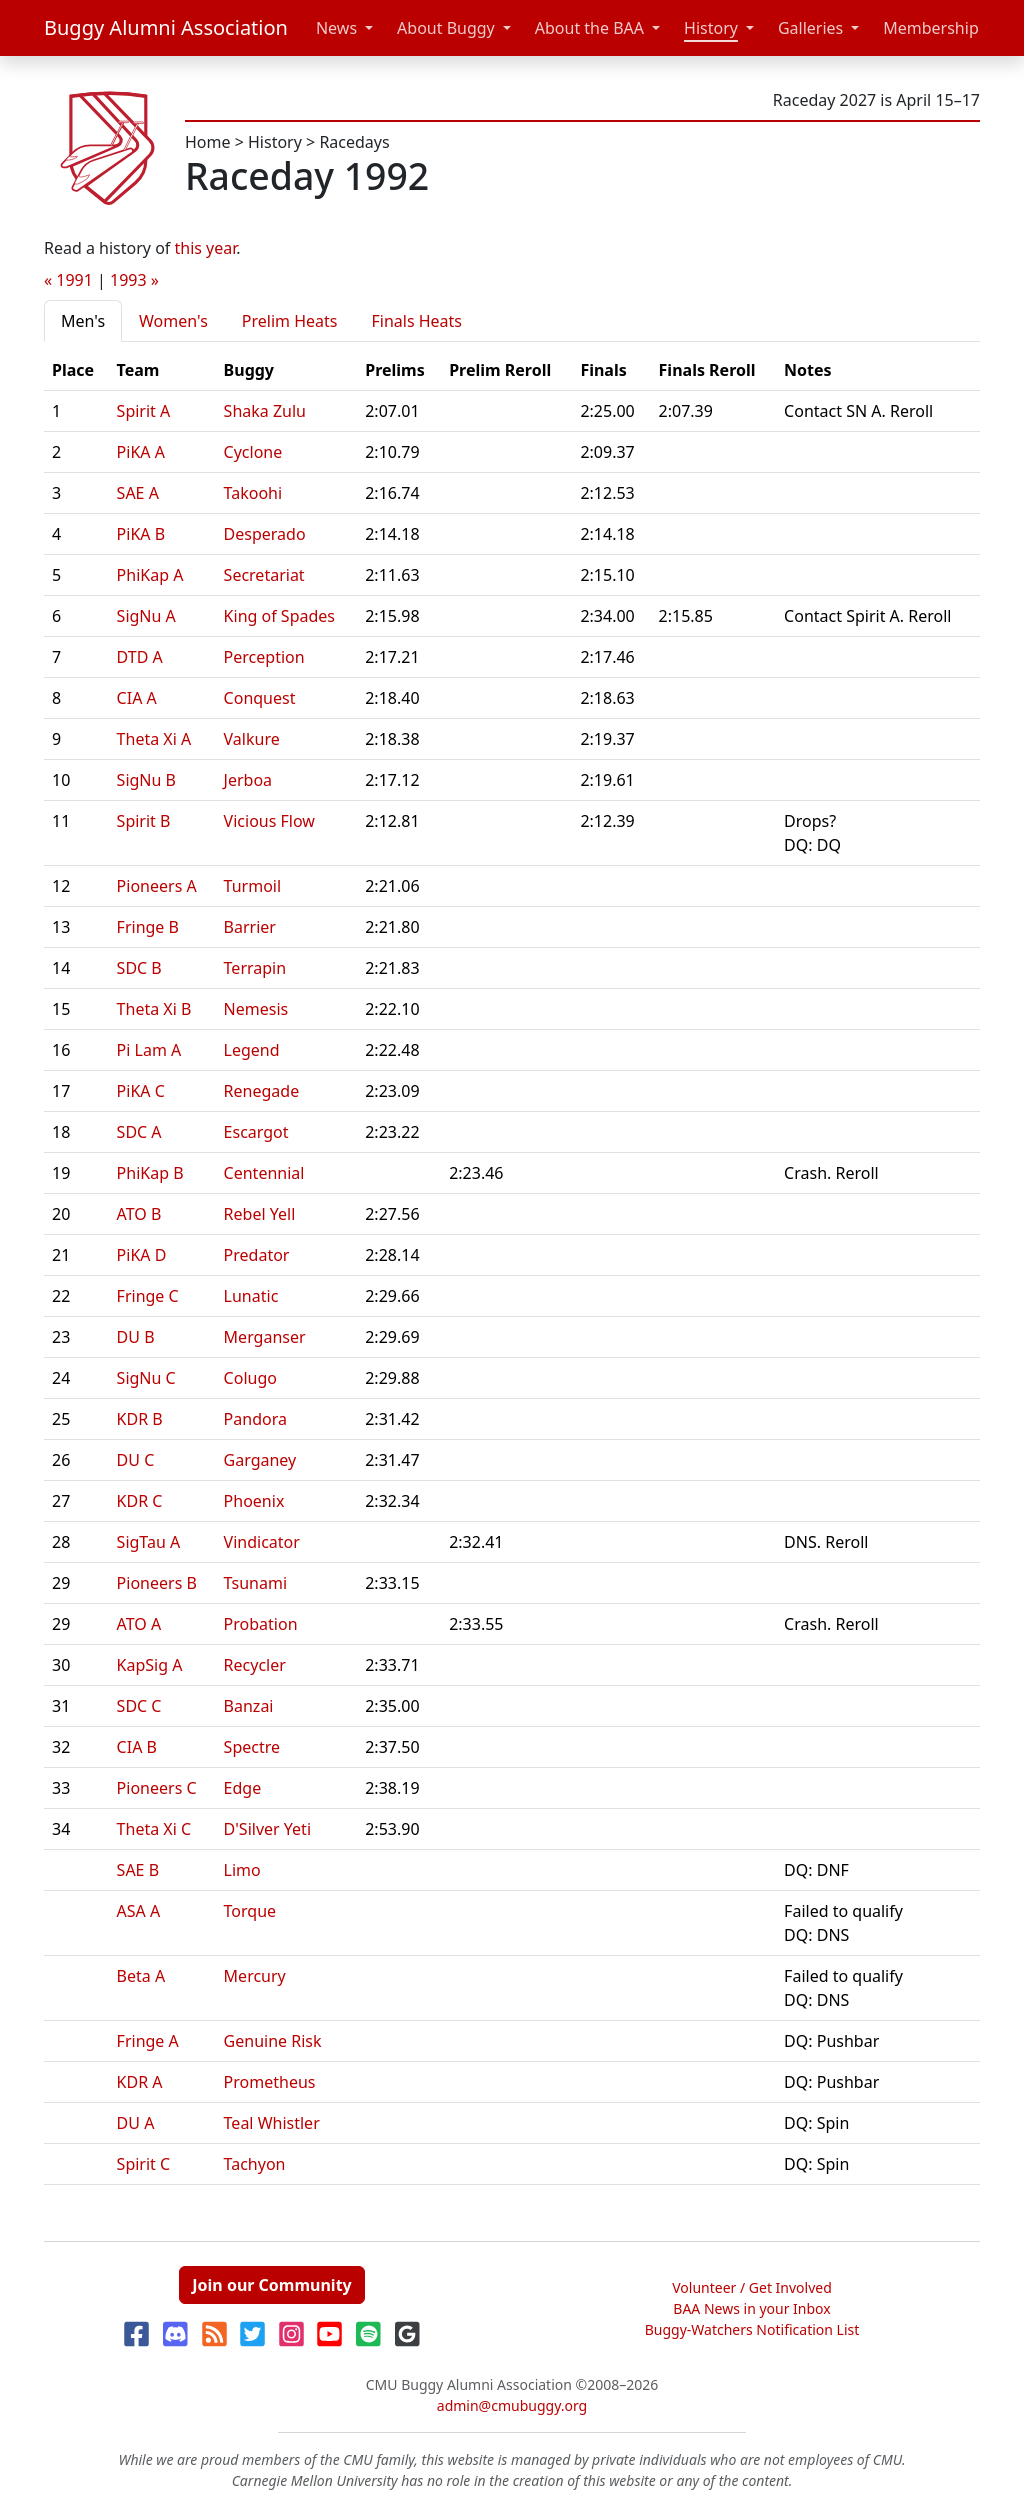 Image resolution: width=1024 pixels, height=2515 pixels. I want to click on Pioneers B, so click(157, 1583).